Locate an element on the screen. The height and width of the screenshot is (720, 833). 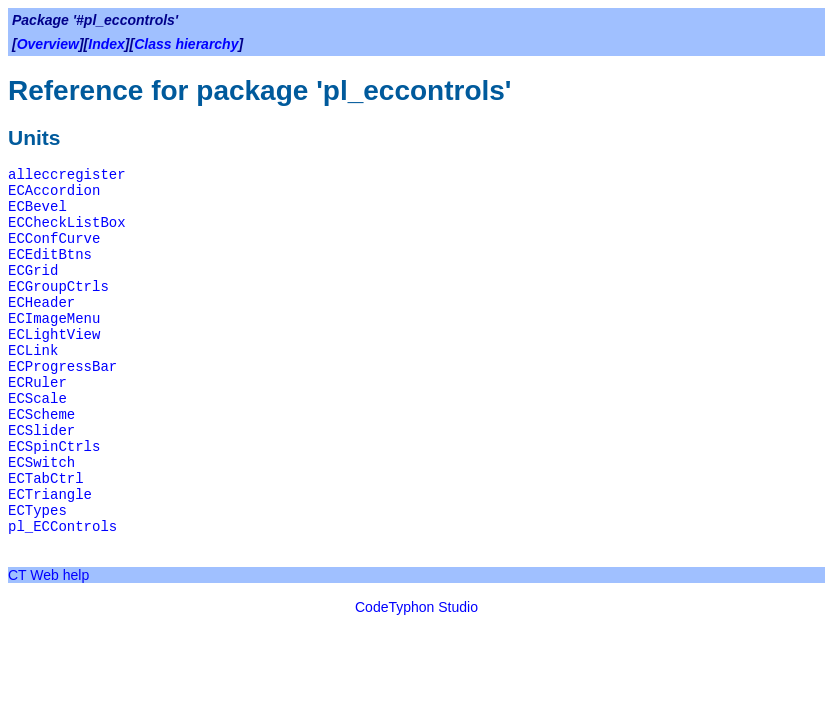
ECSwitch is located at coordinates (41, 463).